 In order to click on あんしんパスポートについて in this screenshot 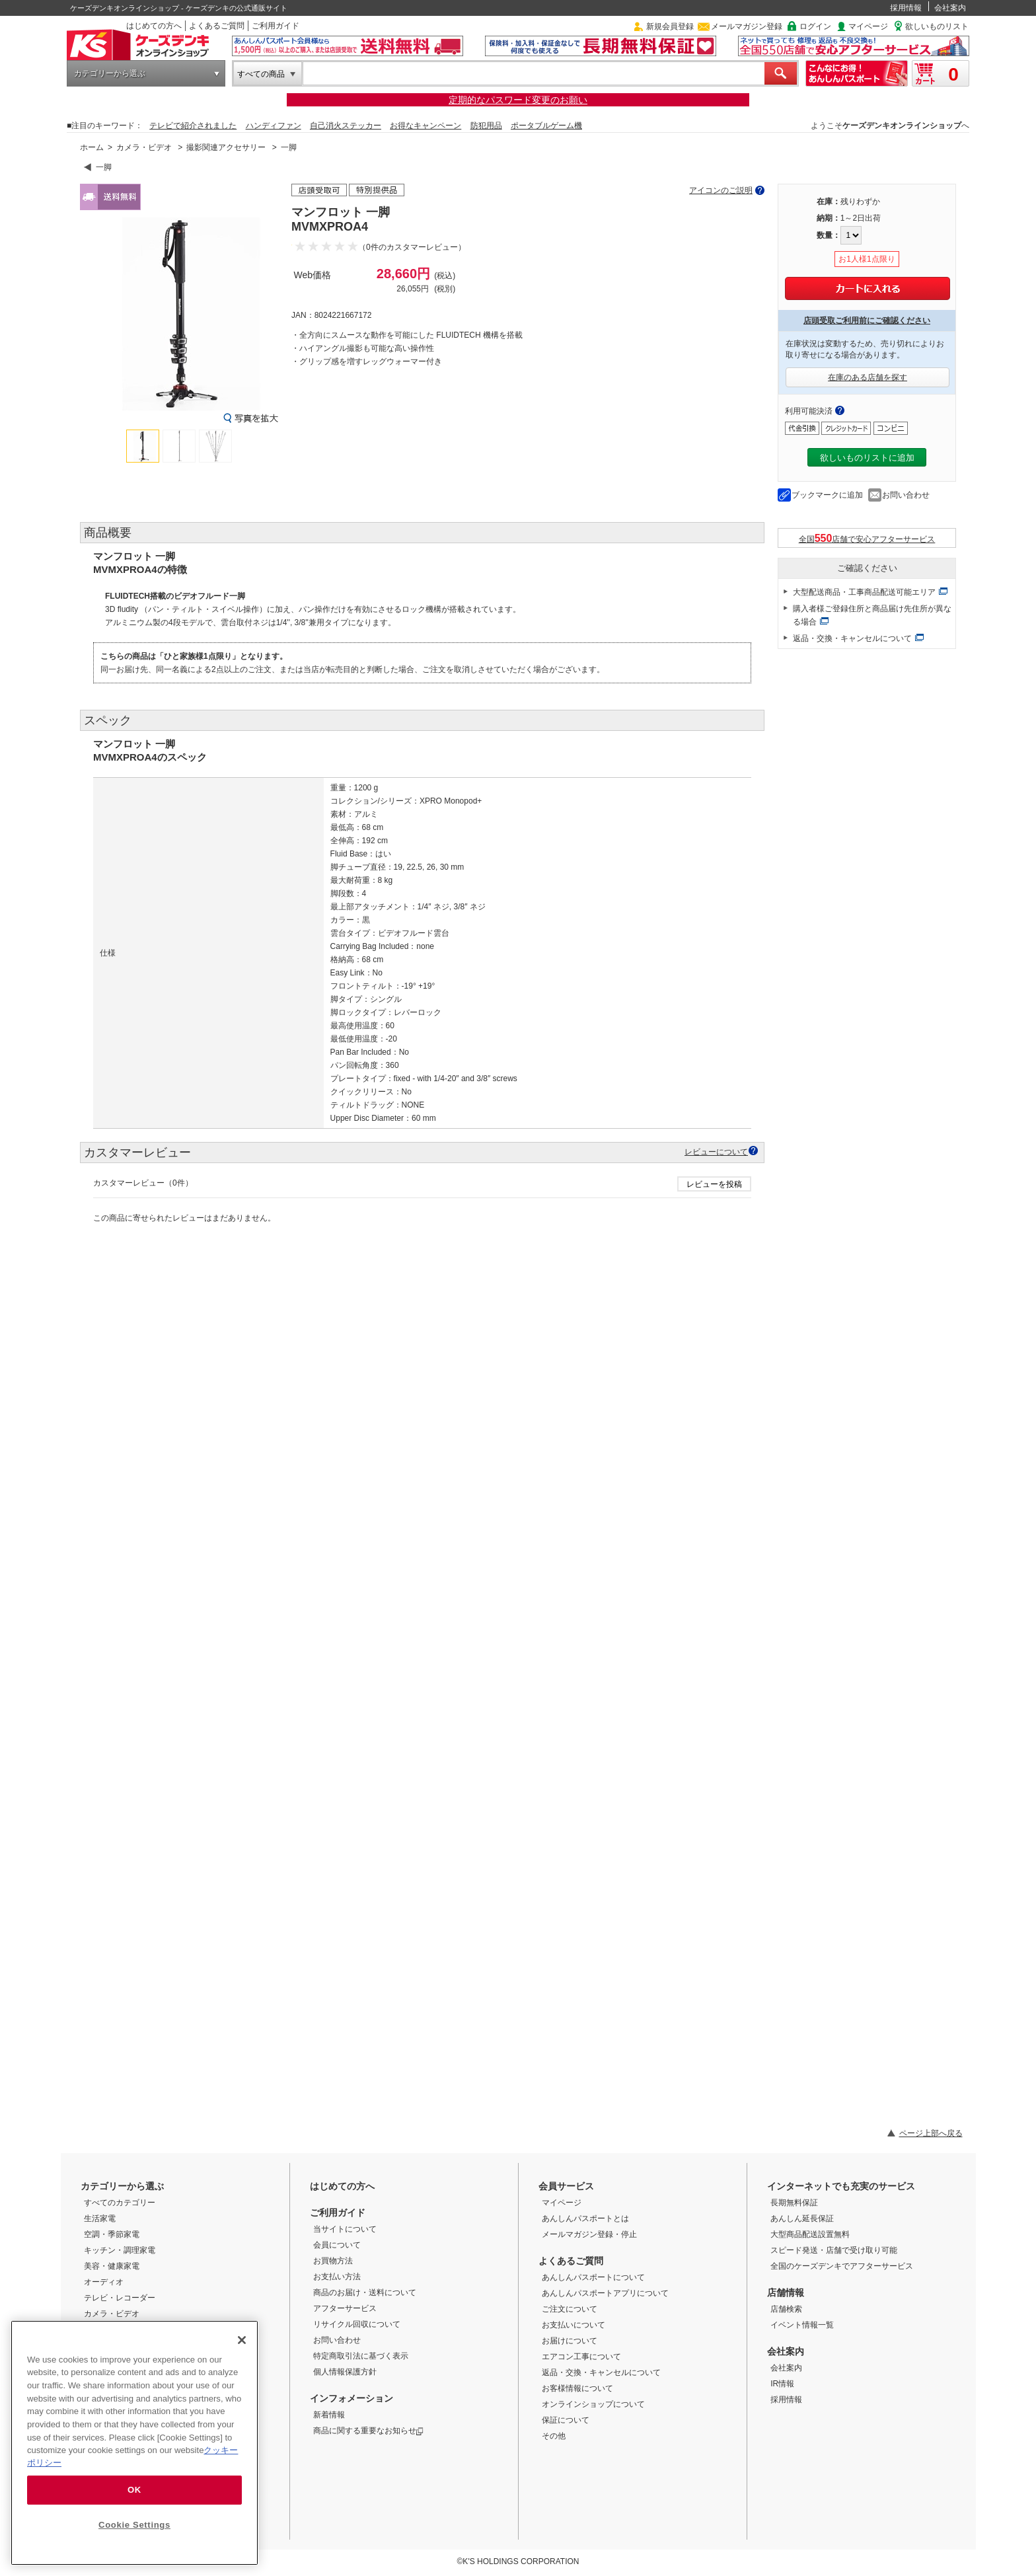, I will do `click(593, 2277)`.